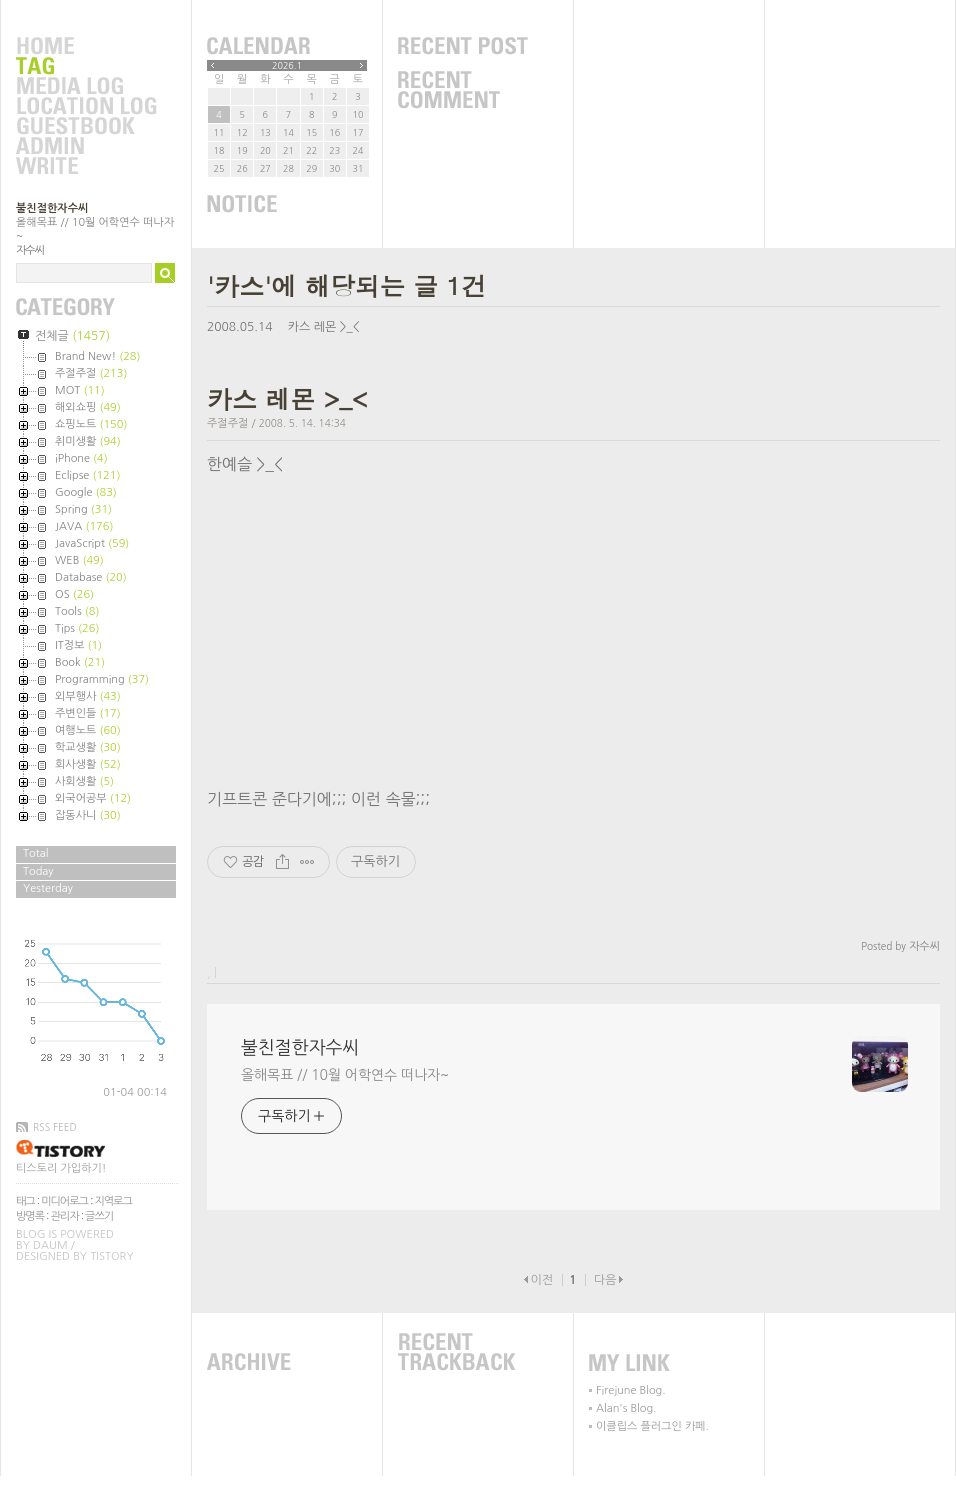 The width and height of the screenshot is (956, 1495). I want to click on MediaLog, so click(86, 87).